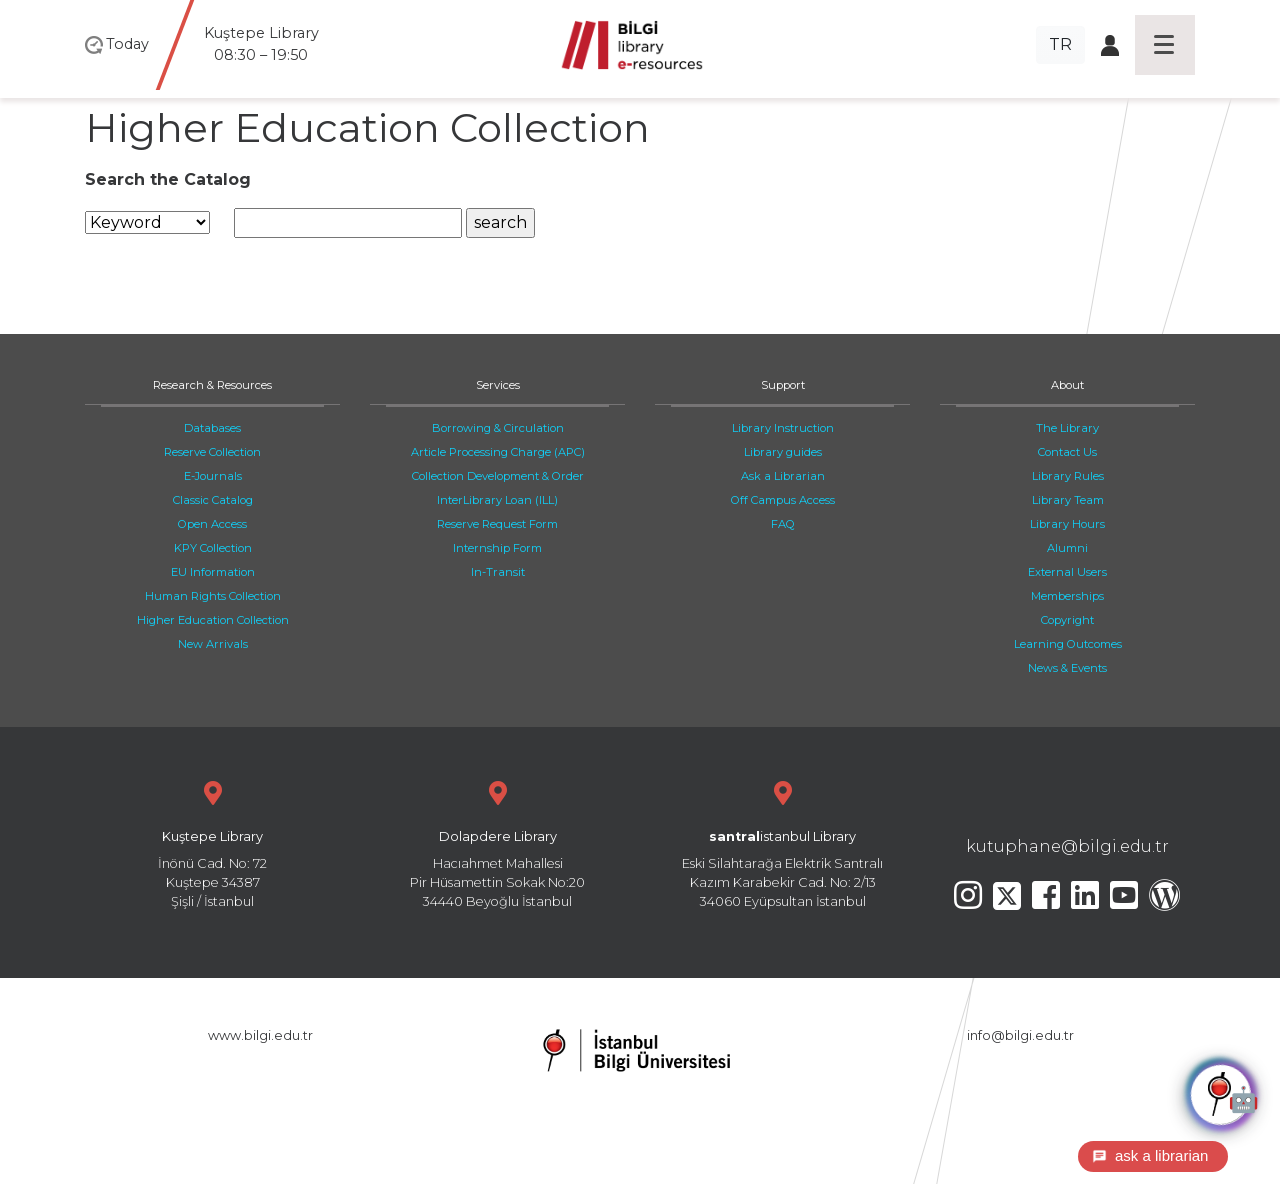  I want to click on Classic Catalog, so click(213, 500).